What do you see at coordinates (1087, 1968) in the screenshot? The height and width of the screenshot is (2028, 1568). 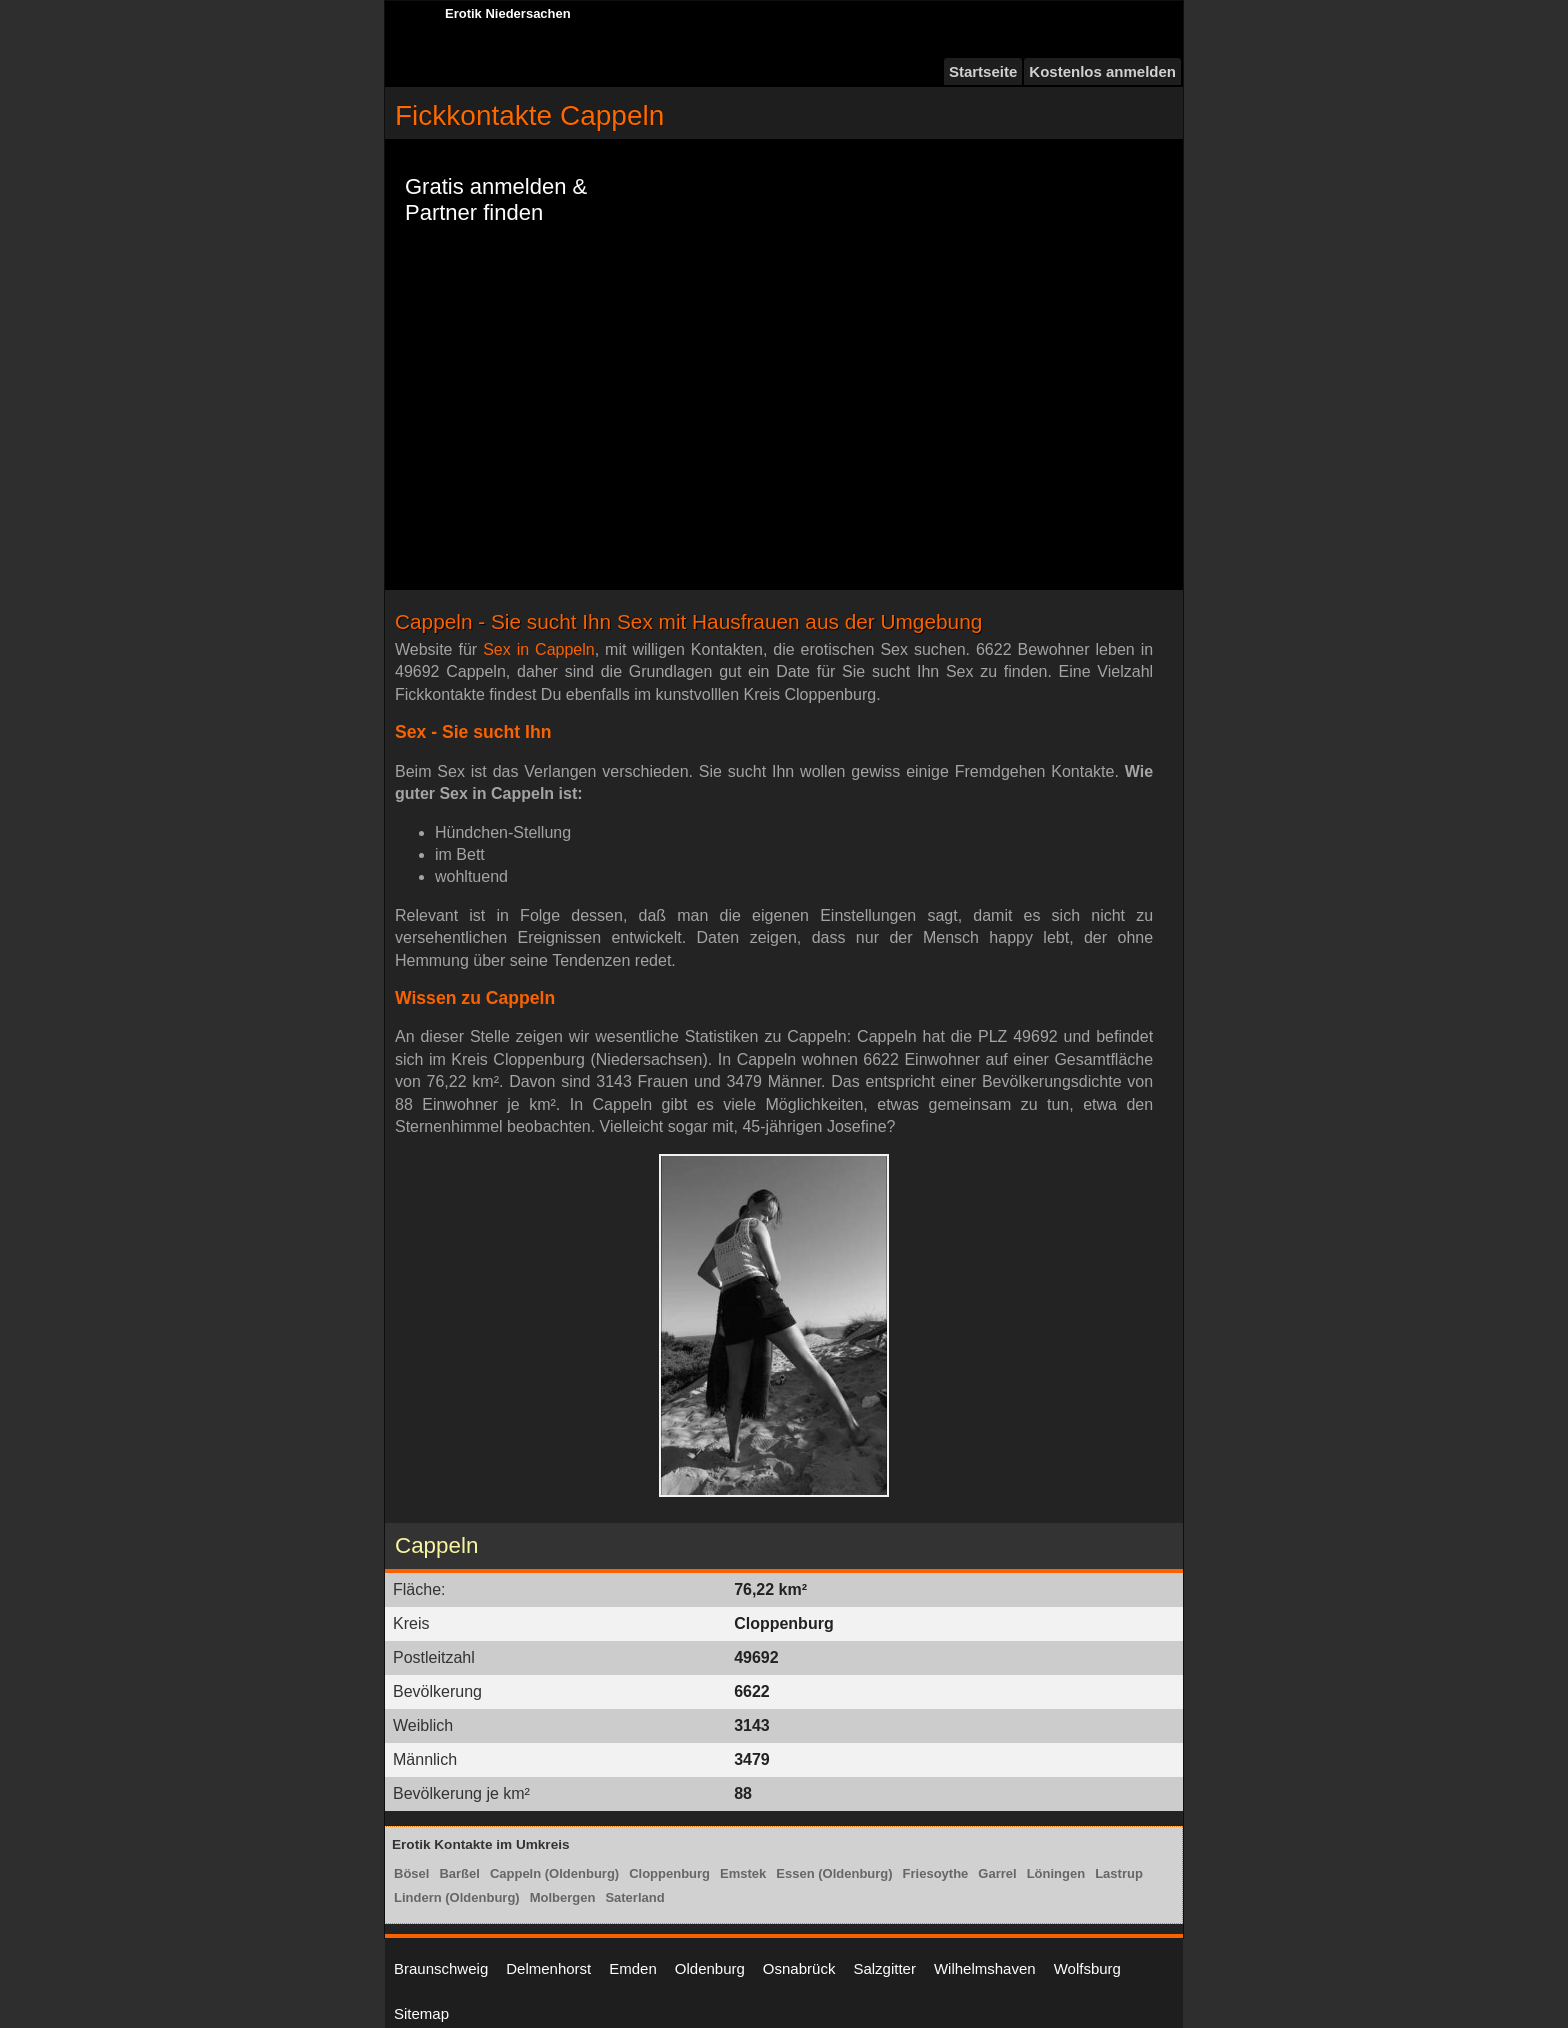 I see `Wolfsburg` at bounding box center [1087, 1968].